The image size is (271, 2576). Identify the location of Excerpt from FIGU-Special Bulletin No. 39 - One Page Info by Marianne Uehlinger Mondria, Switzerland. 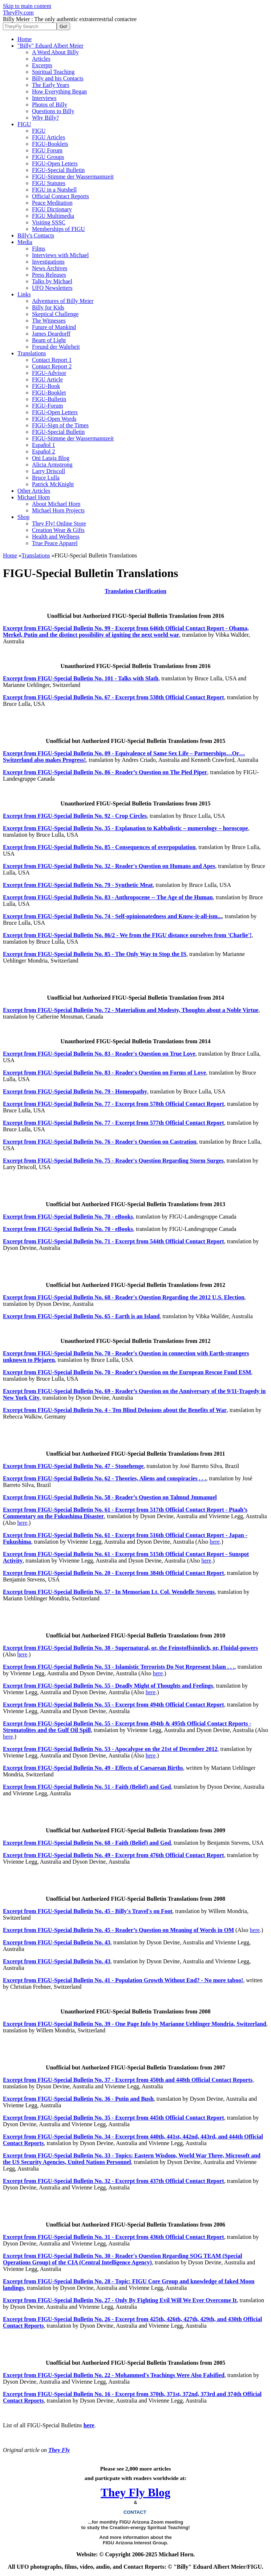
(134, 2024).